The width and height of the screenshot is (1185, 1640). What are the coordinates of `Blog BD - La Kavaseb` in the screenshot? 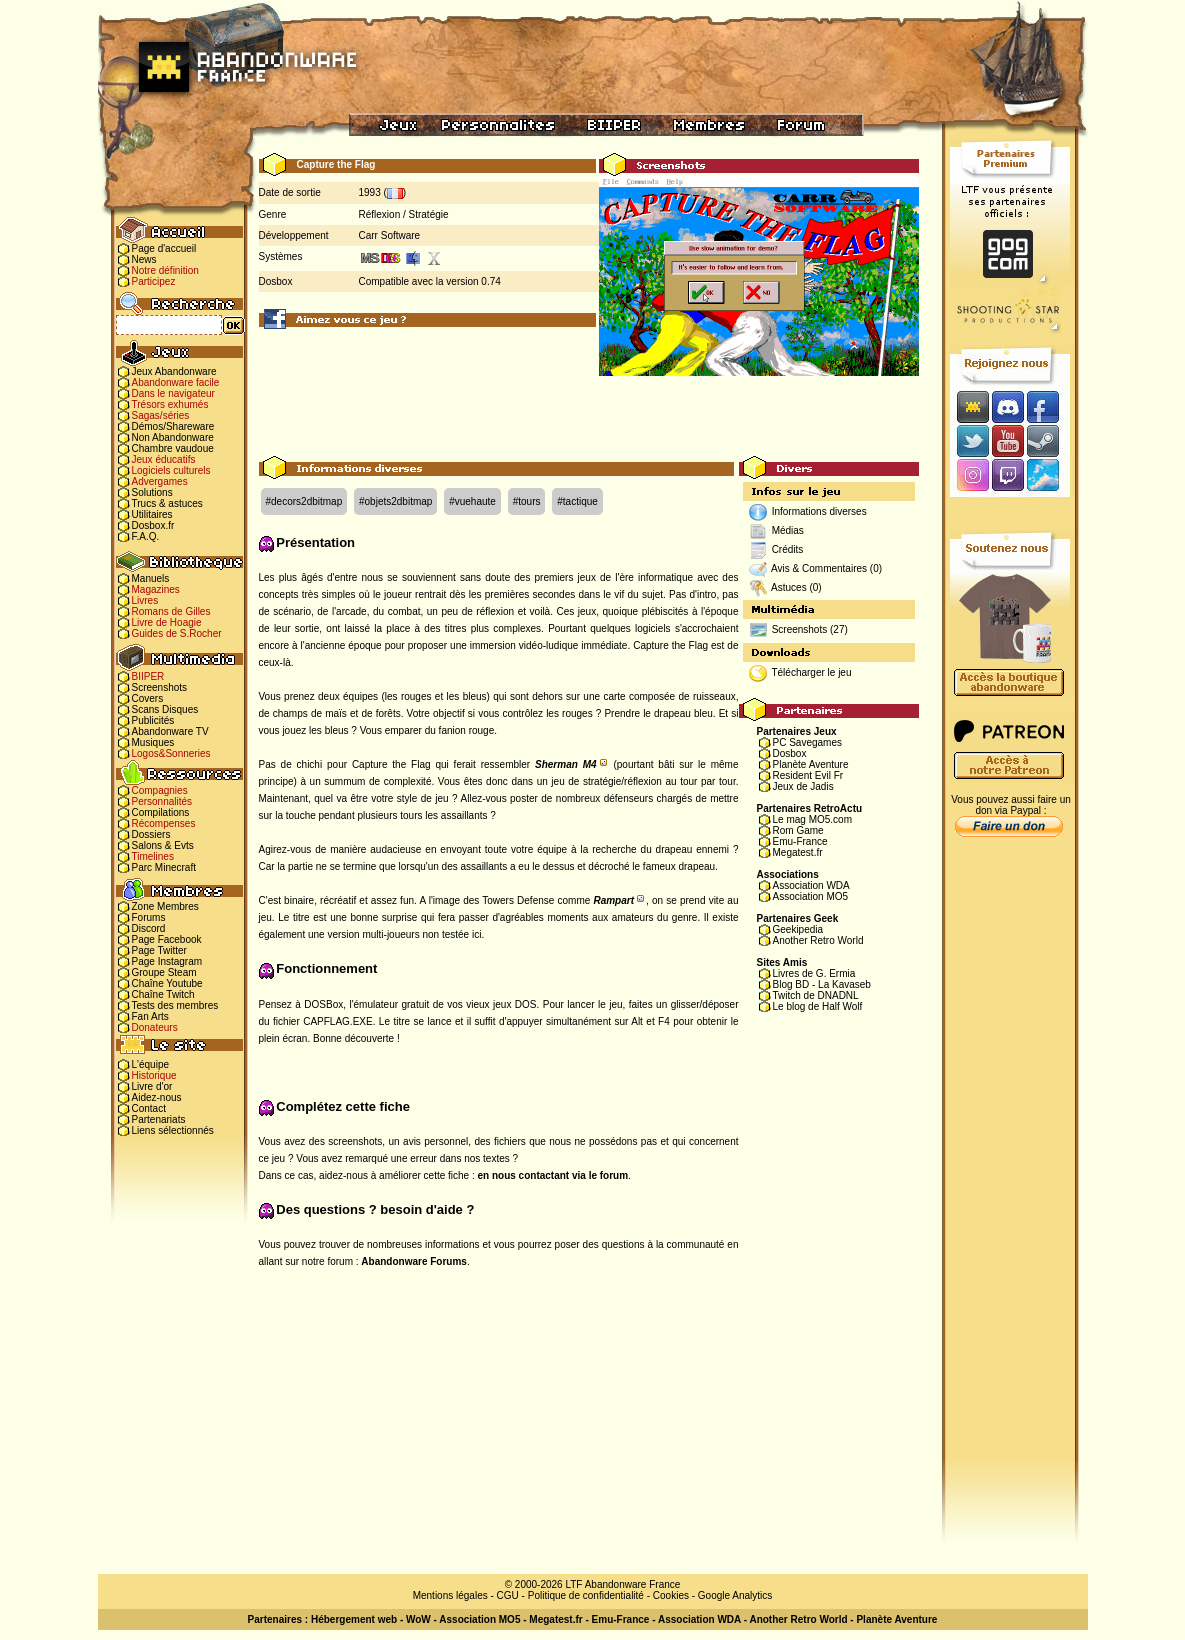 It's located at (822, 984).